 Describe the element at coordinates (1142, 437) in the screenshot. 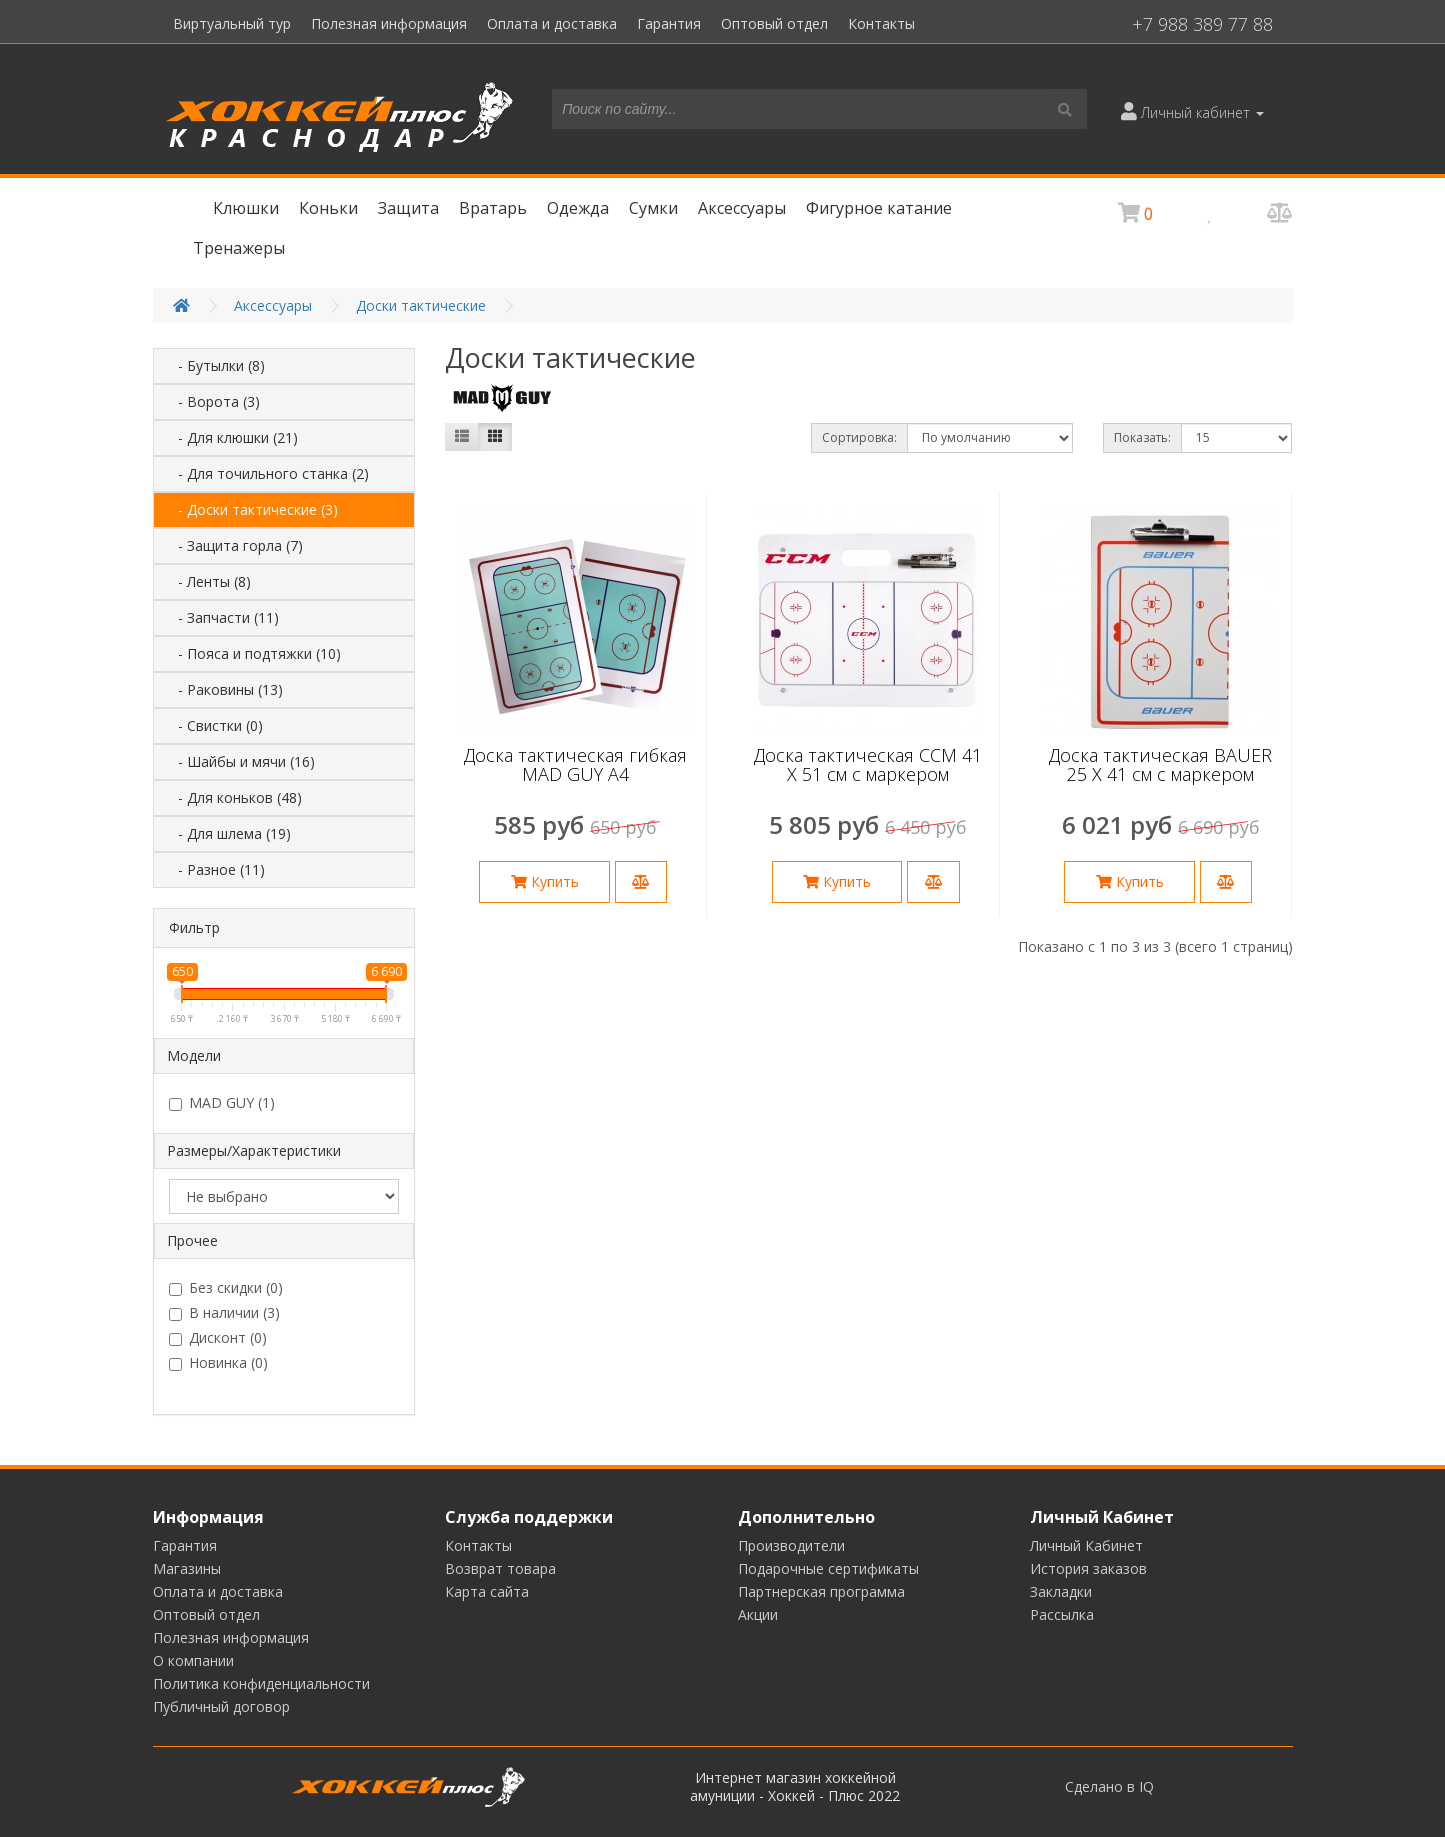

I see `Показать:` at that location.